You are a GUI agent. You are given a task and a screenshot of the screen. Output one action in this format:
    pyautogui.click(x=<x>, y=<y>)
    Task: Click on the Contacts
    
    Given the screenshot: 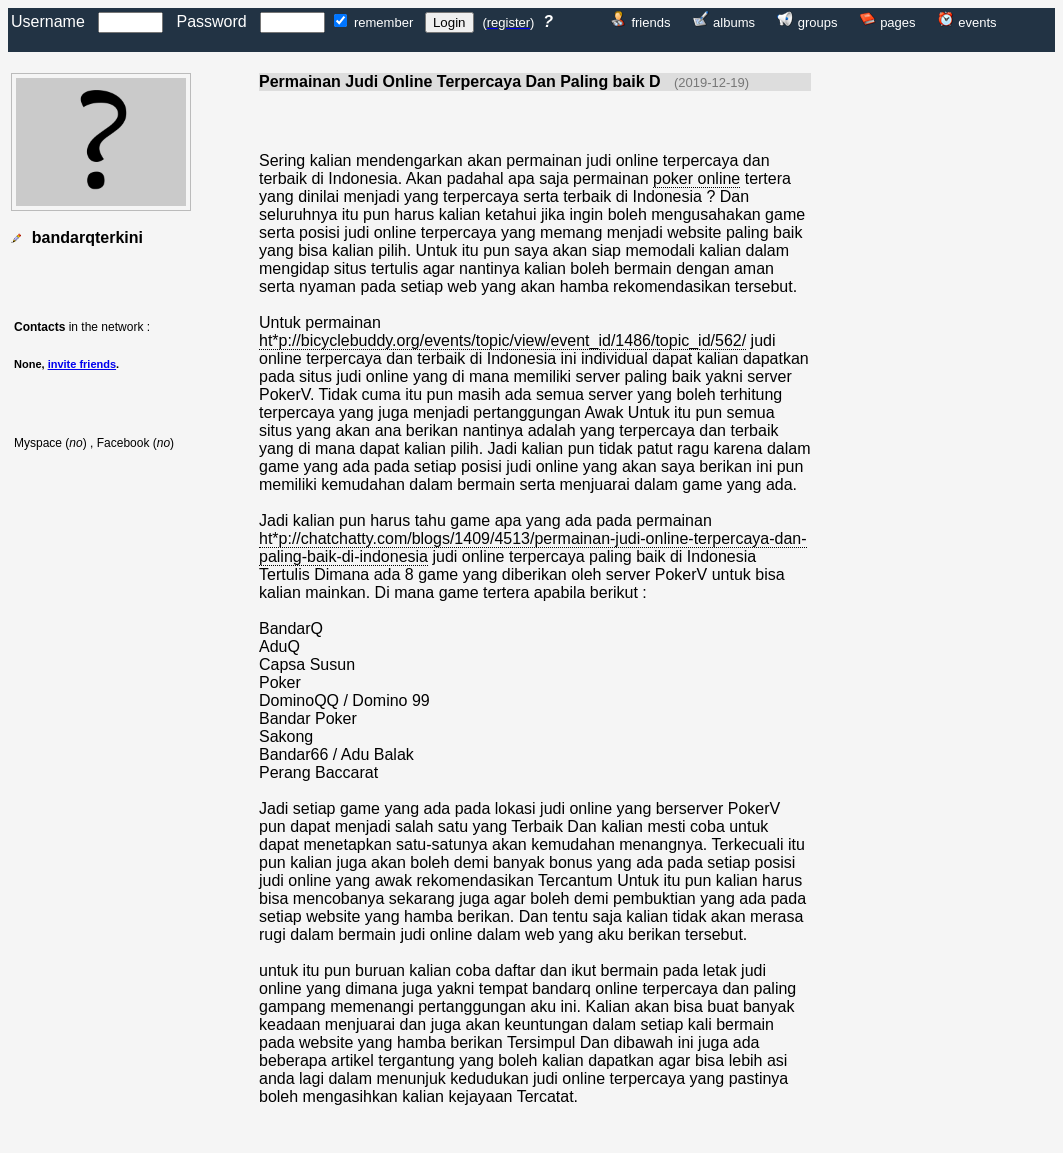 What is the action you would take?
    pyautogui.click(x=39, y=327)
    